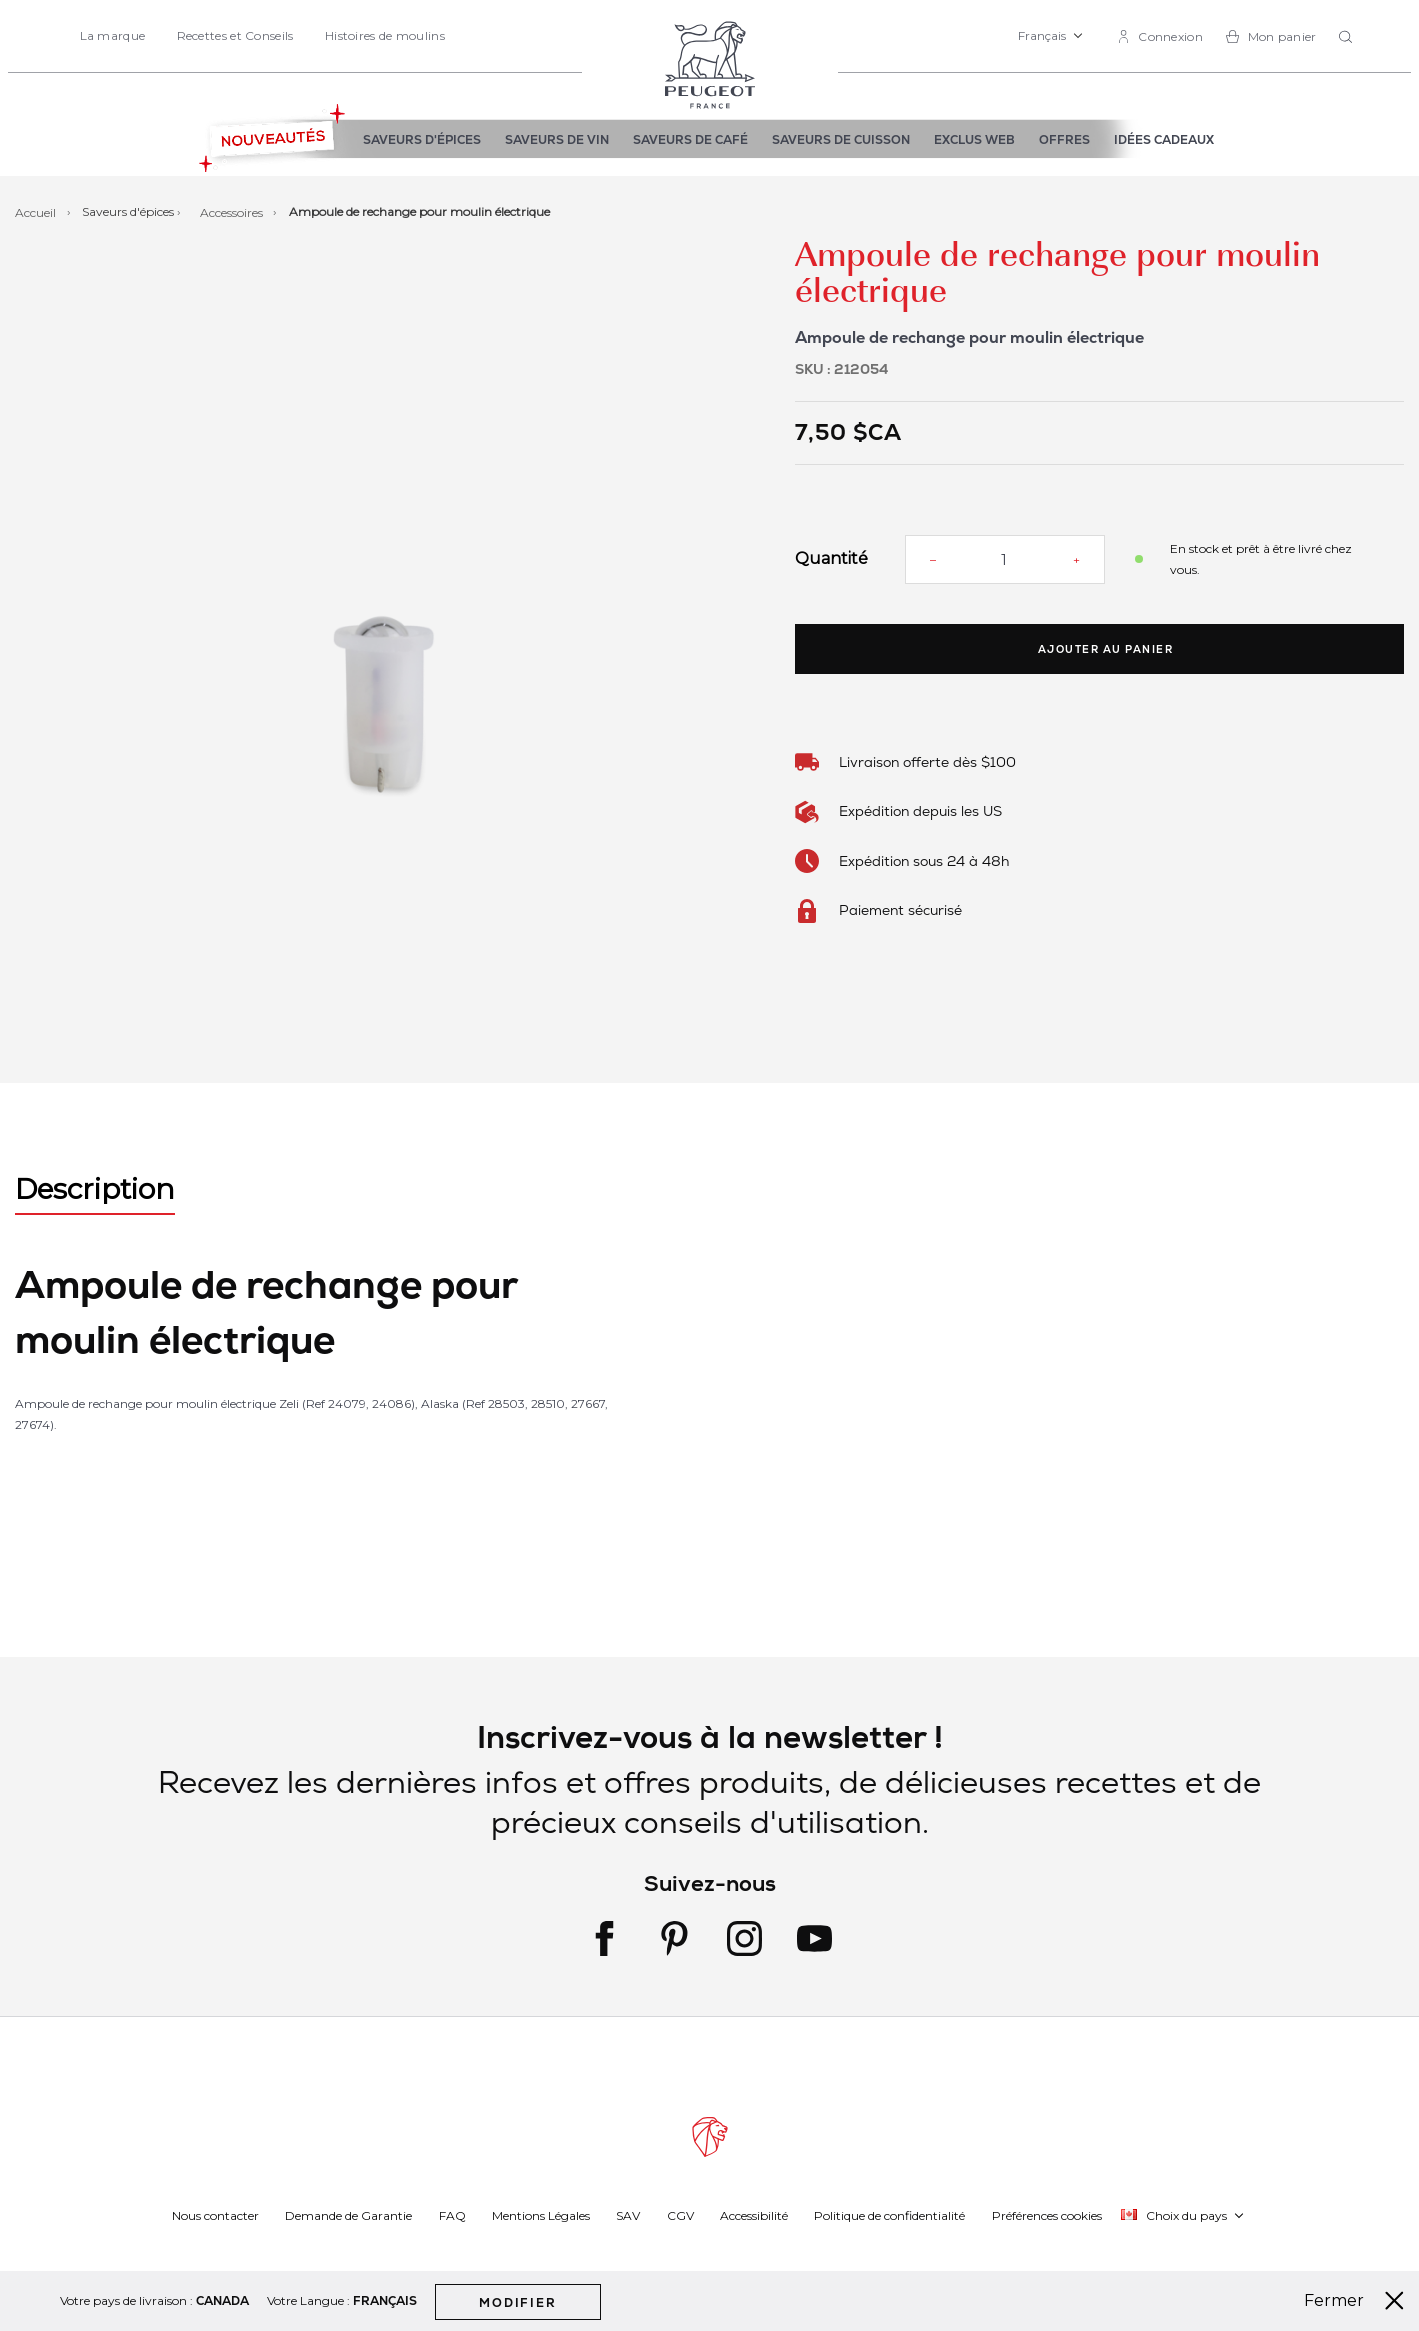 Image resolution: width=1419 pixels, height=2331 pixels. What do you see at coordinates (233, 211) in the screenshot?
I see `Accessoires` at bounding box center [233, 211].